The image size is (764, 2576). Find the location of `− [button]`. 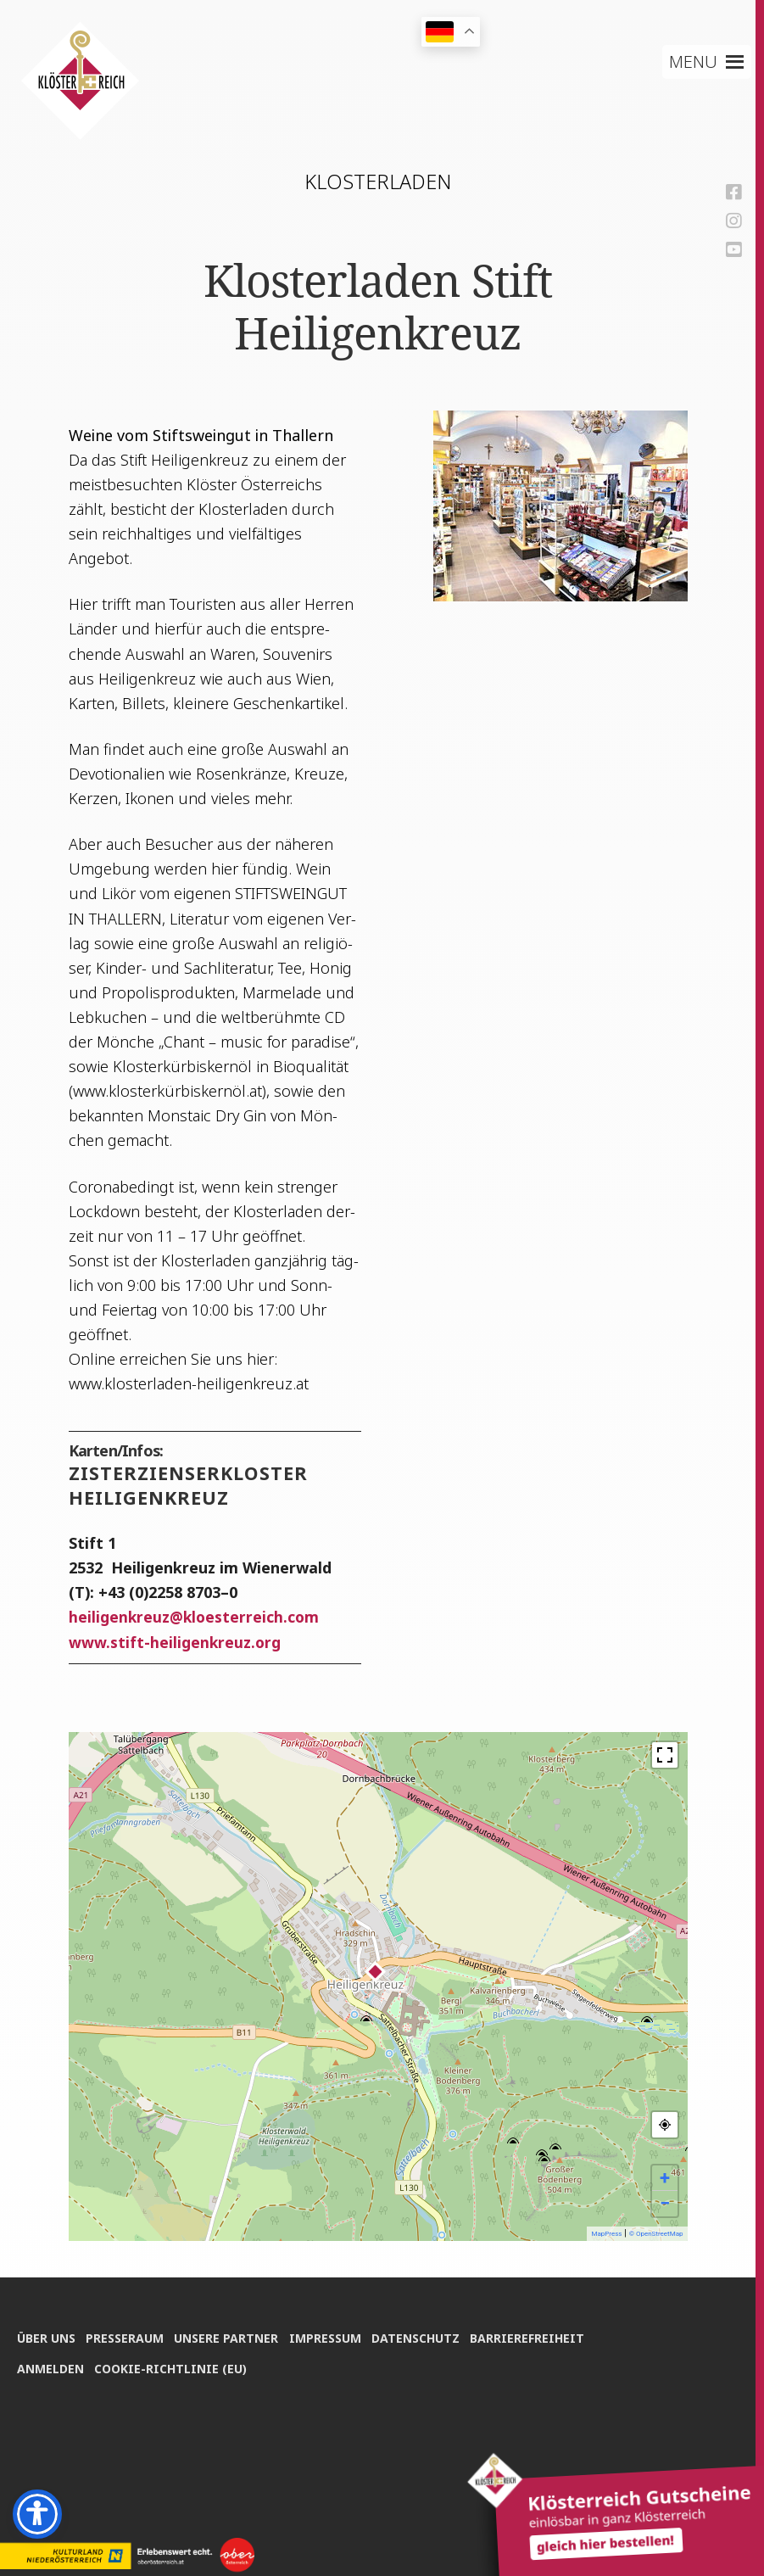

− [button] is located at coordinates (665, 2203).